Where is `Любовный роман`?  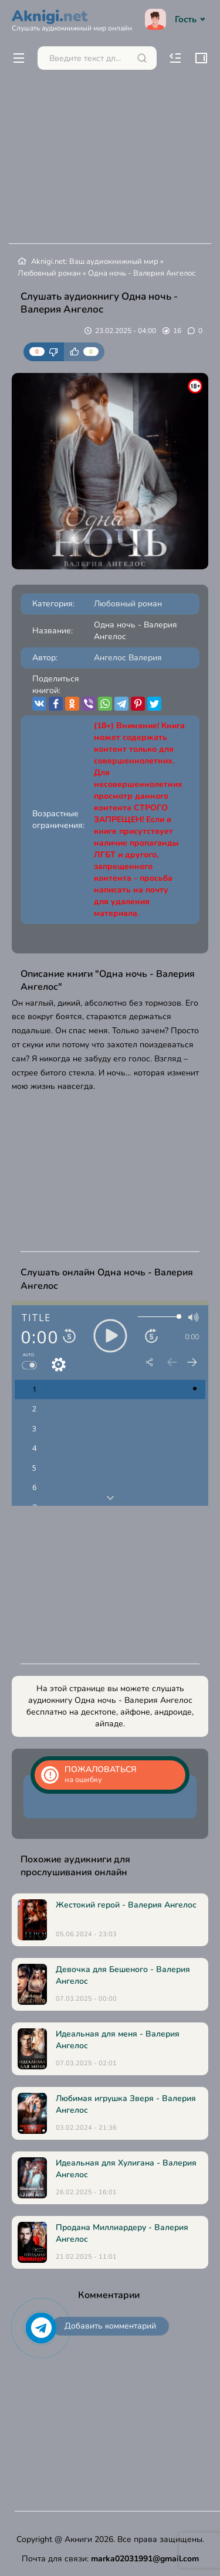
Любовный роман is located at coordinates (49, 273).